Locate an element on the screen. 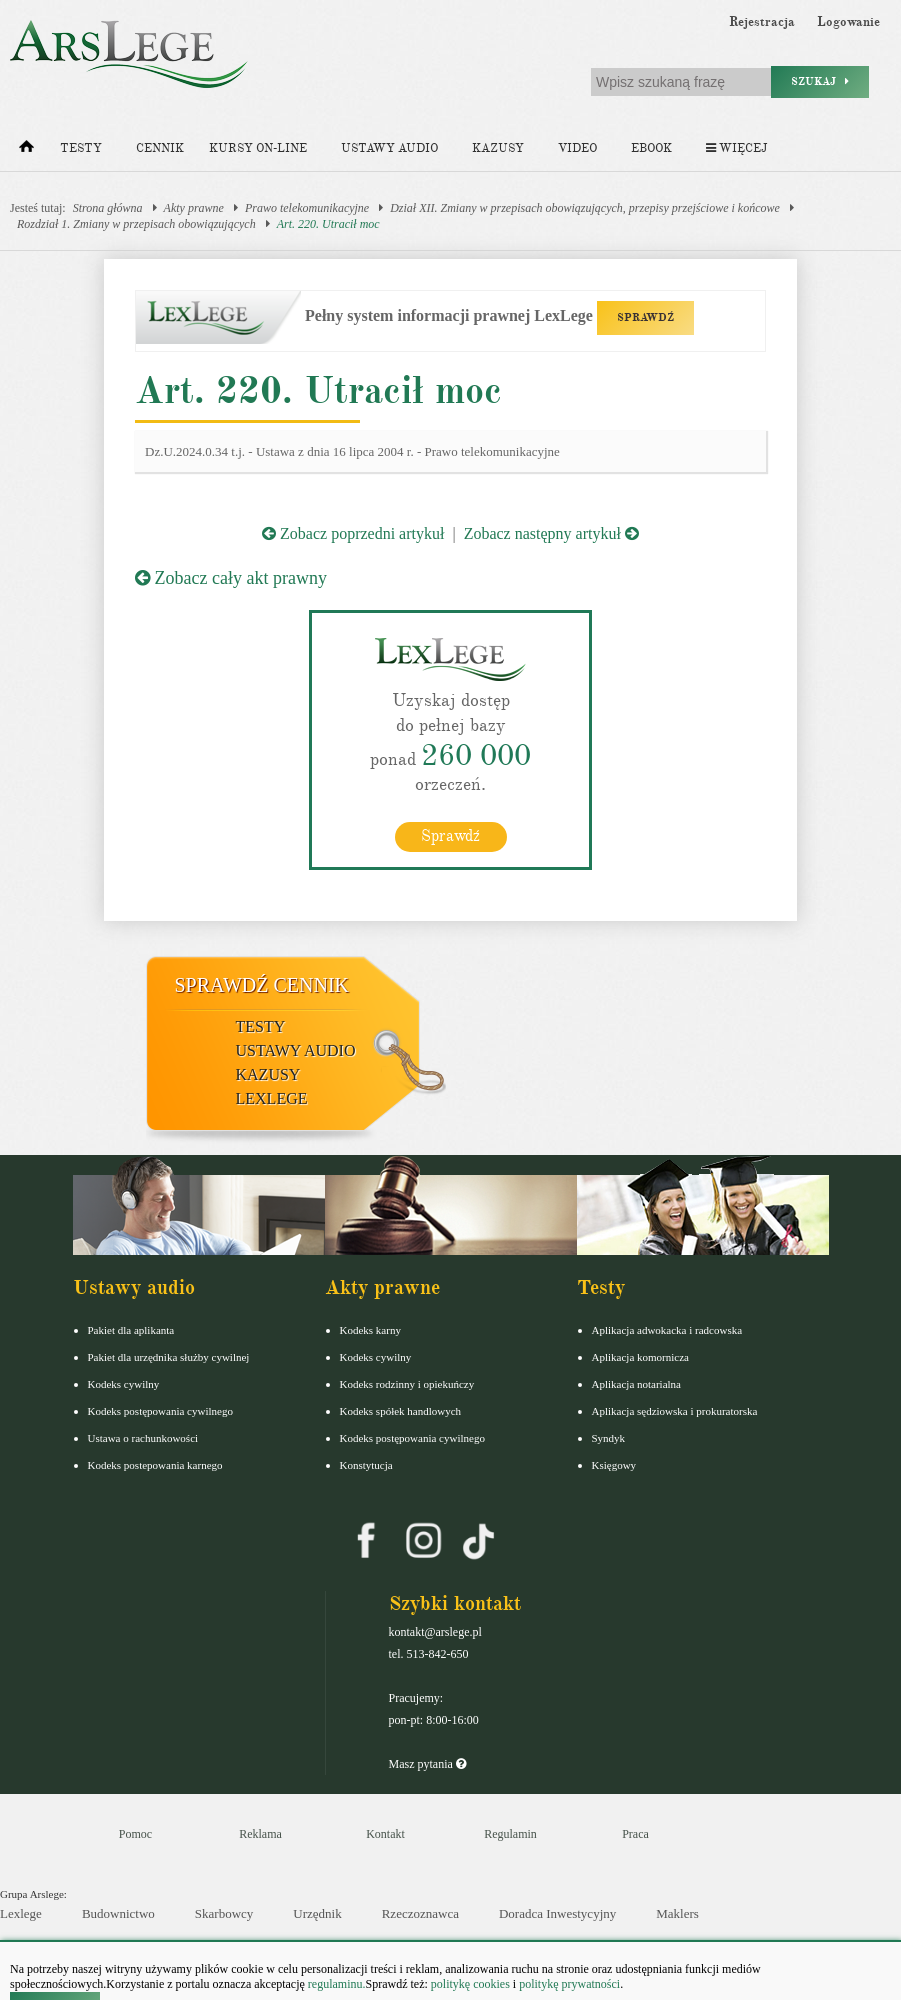 The width and height of the screenshot is (901, 2000). Aplikacja komornicza is located at coordinates (640, 1357).